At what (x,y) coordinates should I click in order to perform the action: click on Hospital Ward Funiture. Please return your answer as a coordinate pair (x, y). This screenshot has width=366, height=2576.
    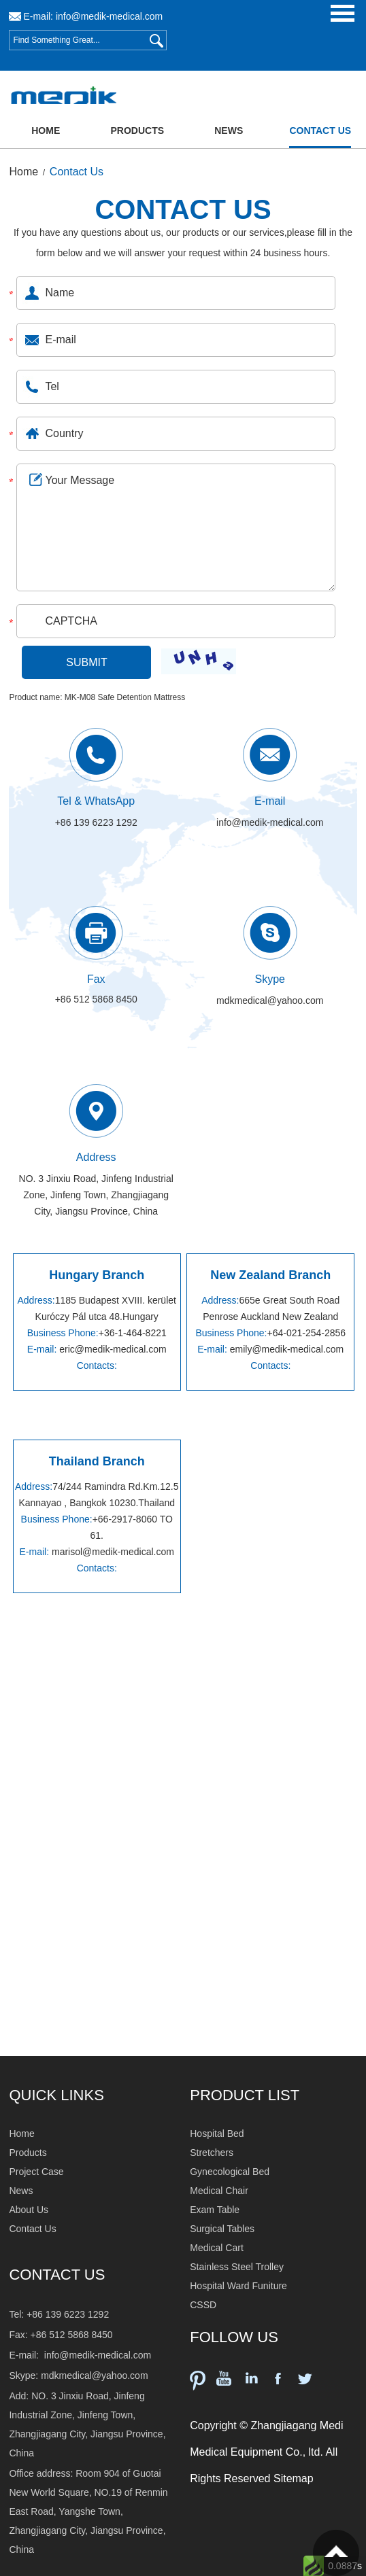
    Looking at the image, I should click on (238, 2285).